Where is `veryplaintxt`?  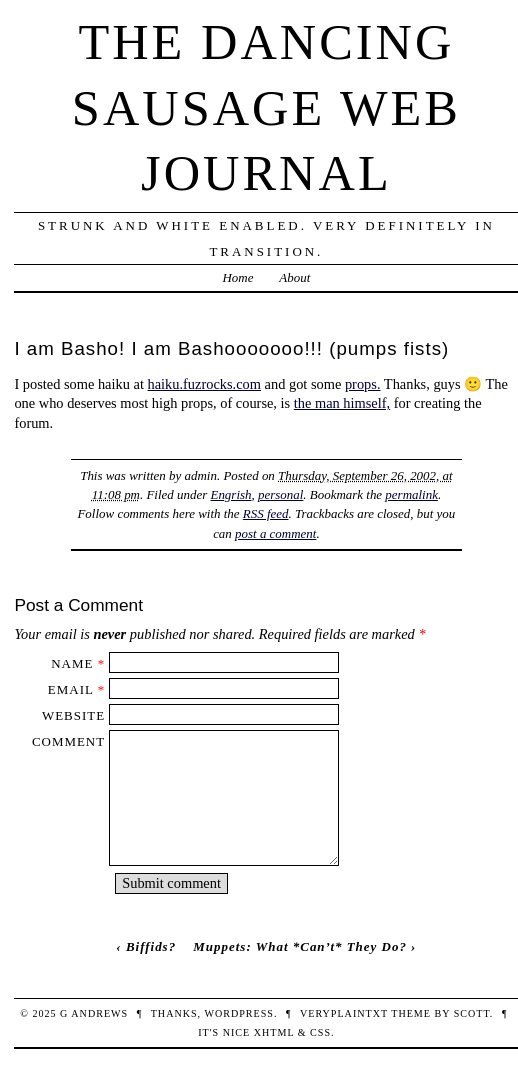 veryplaintxt is located at coordinates (344, 1013).